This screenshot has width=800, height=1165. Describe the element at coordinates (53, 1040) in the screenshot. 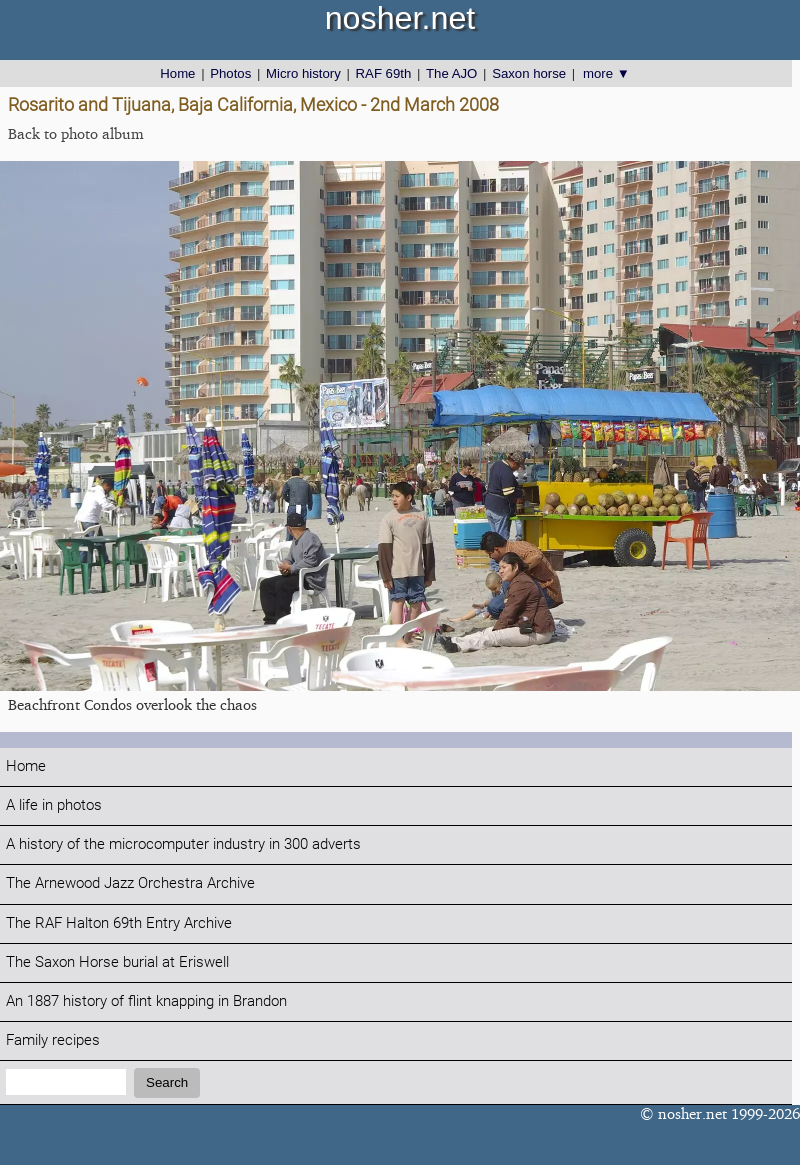

I see `Family recipes` at that location.